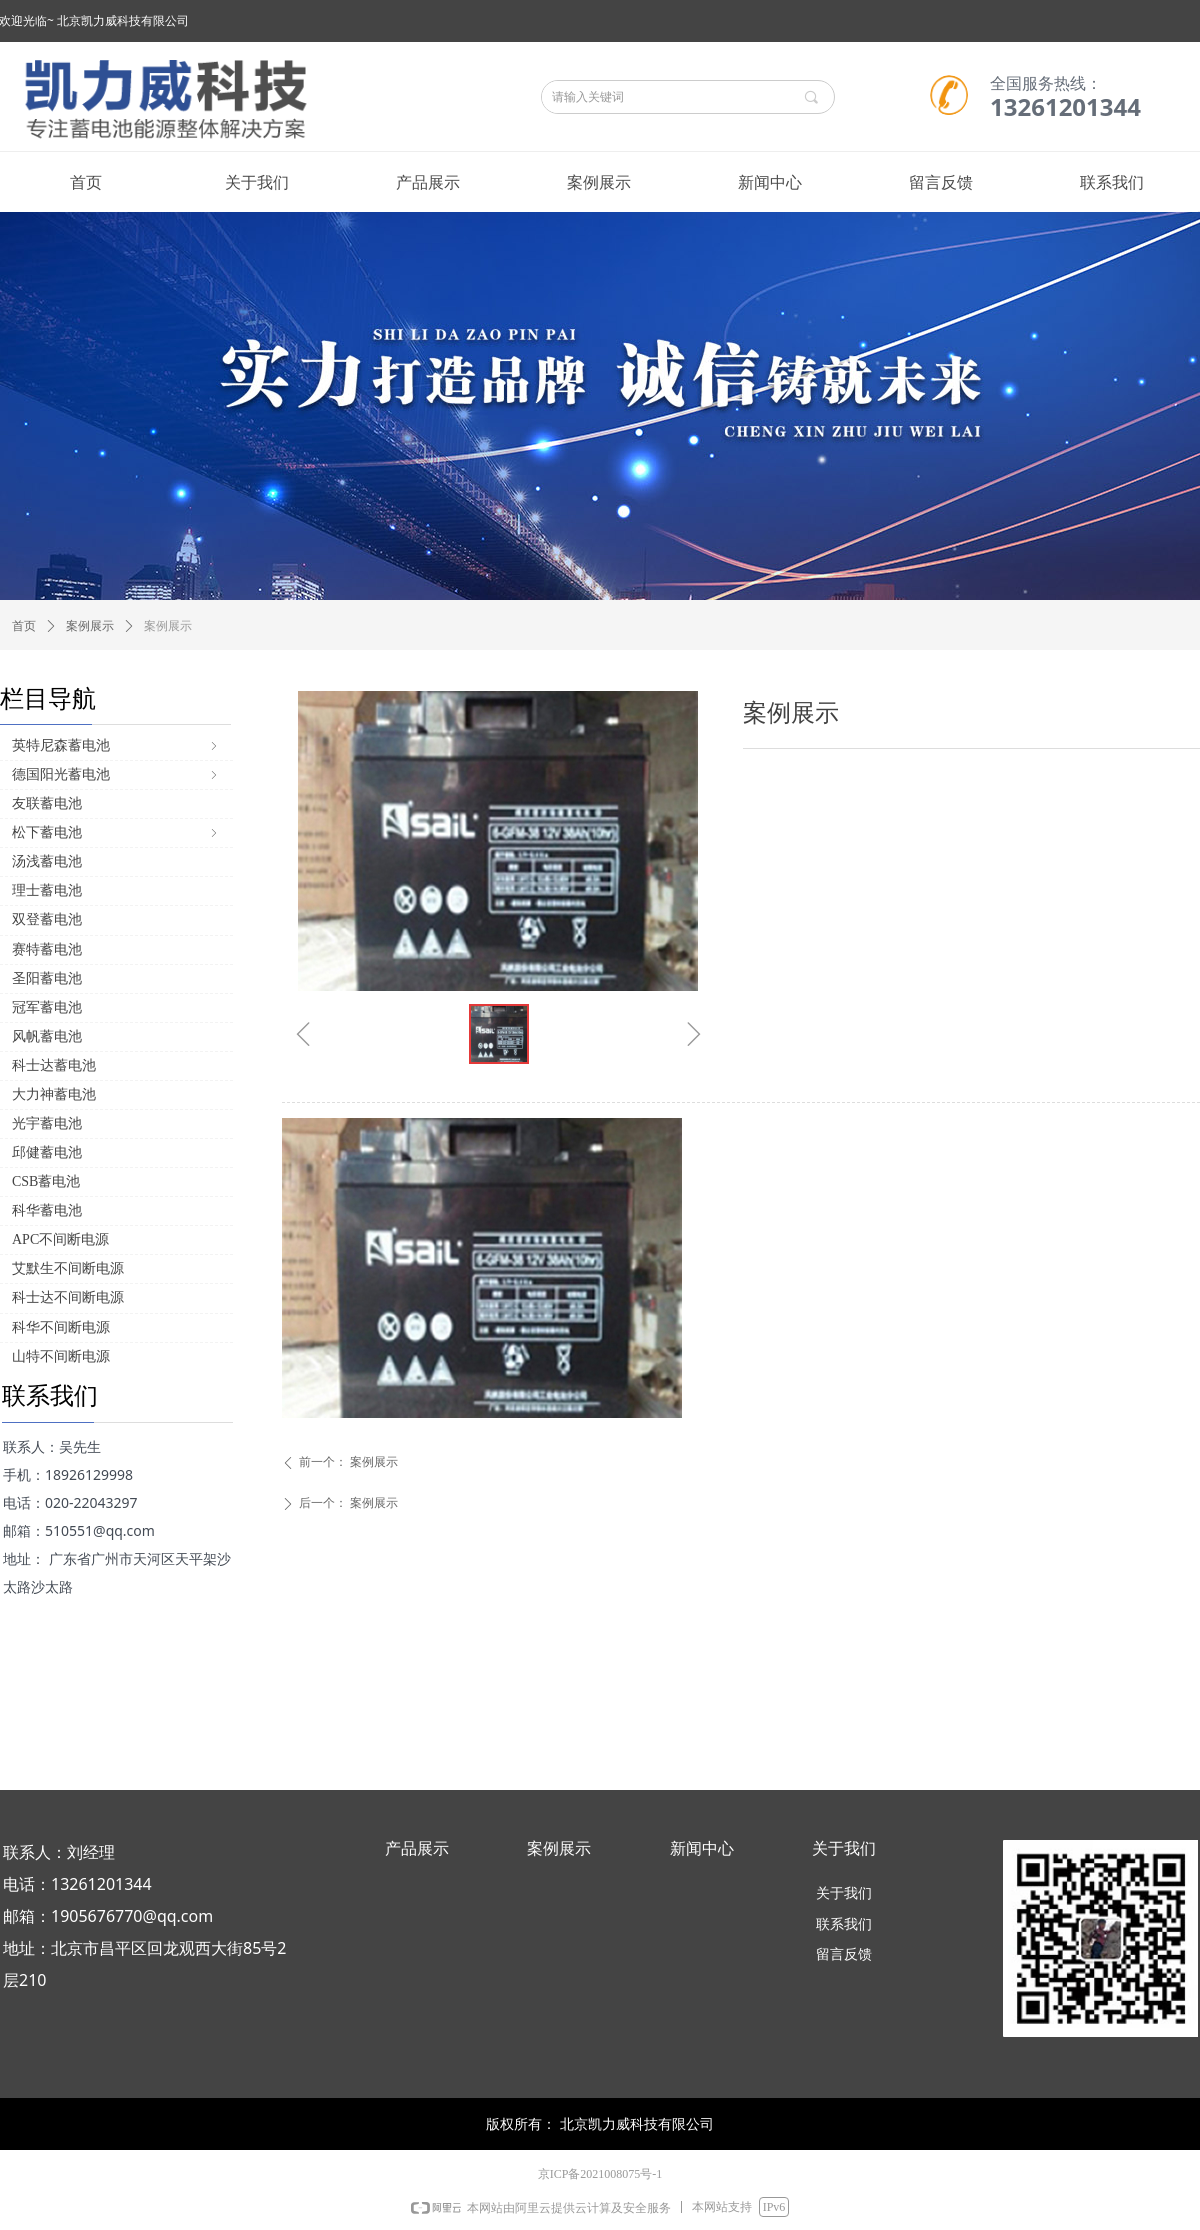  I want to click on 理士蓄电池, so click(47, 890).